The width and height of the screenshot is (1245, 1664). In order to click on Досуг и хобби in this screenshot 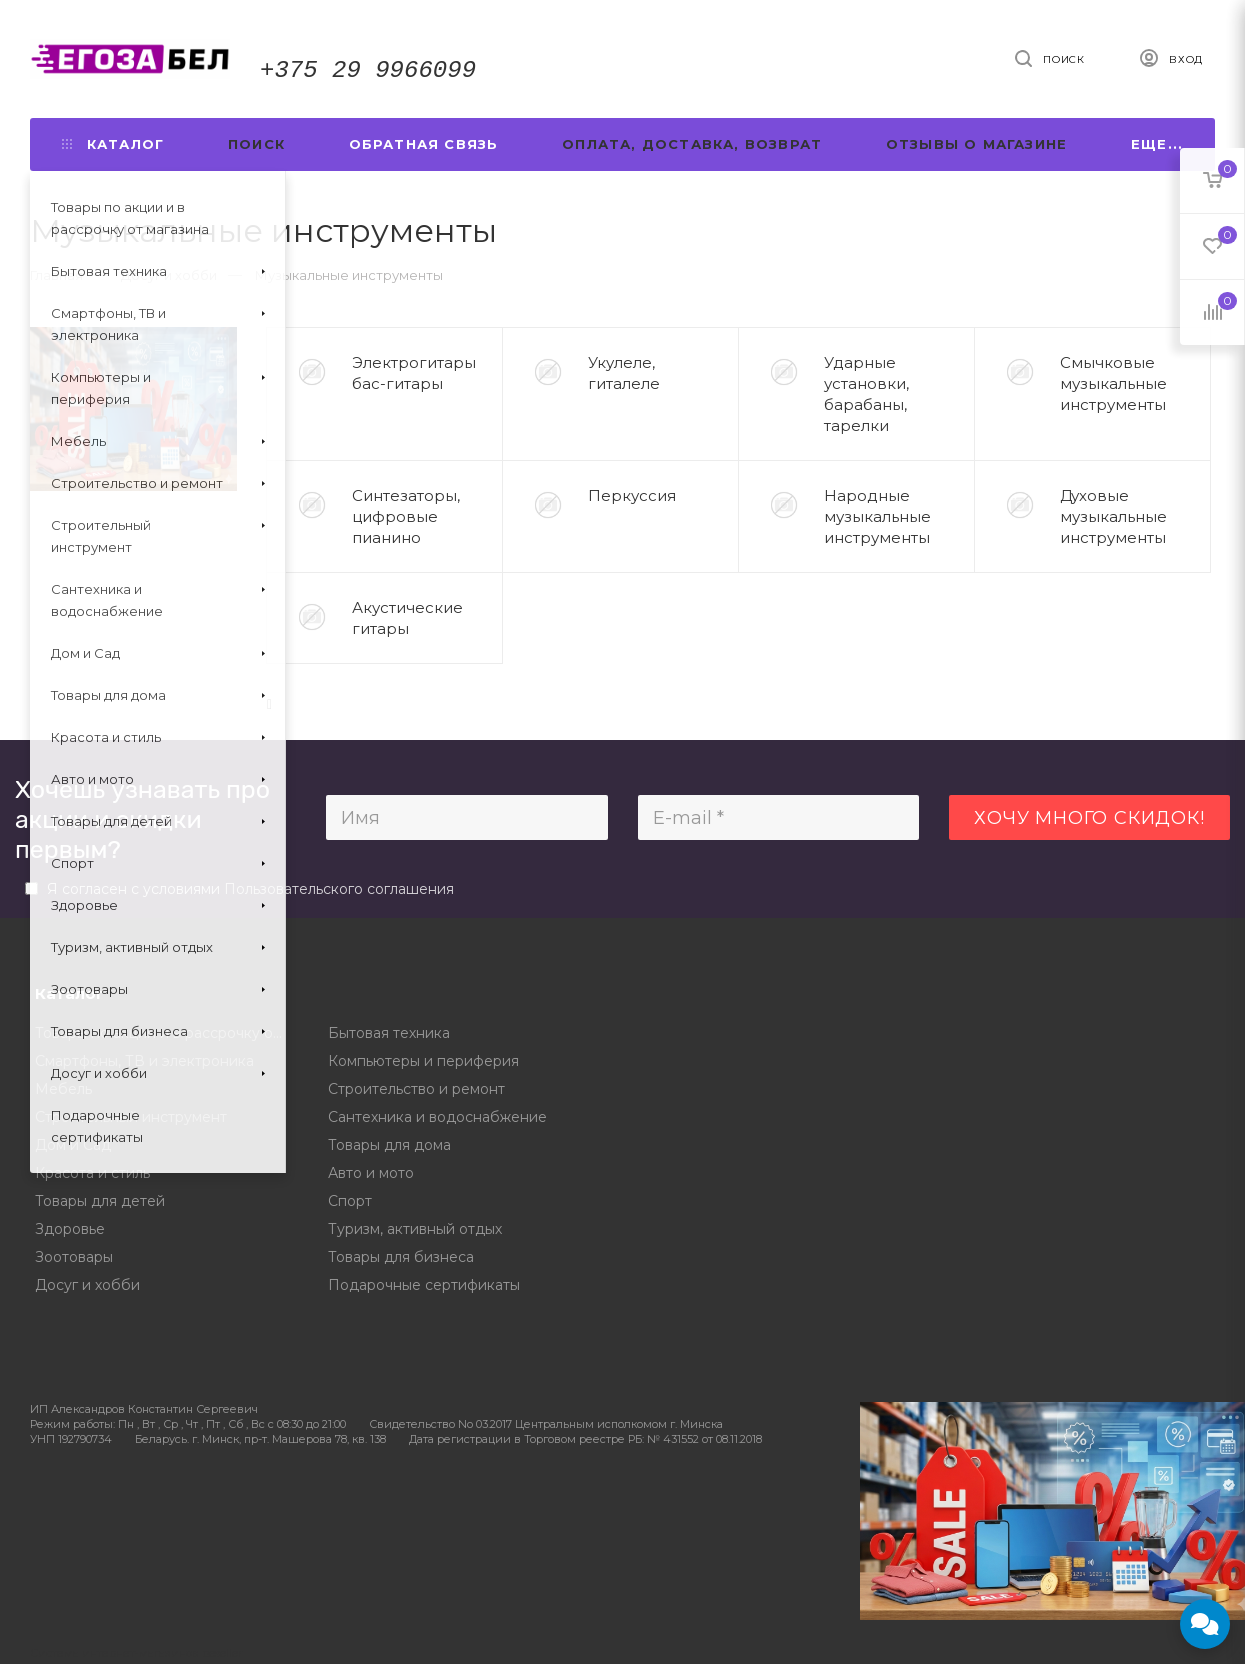, I will do `click(87, 1285)`.